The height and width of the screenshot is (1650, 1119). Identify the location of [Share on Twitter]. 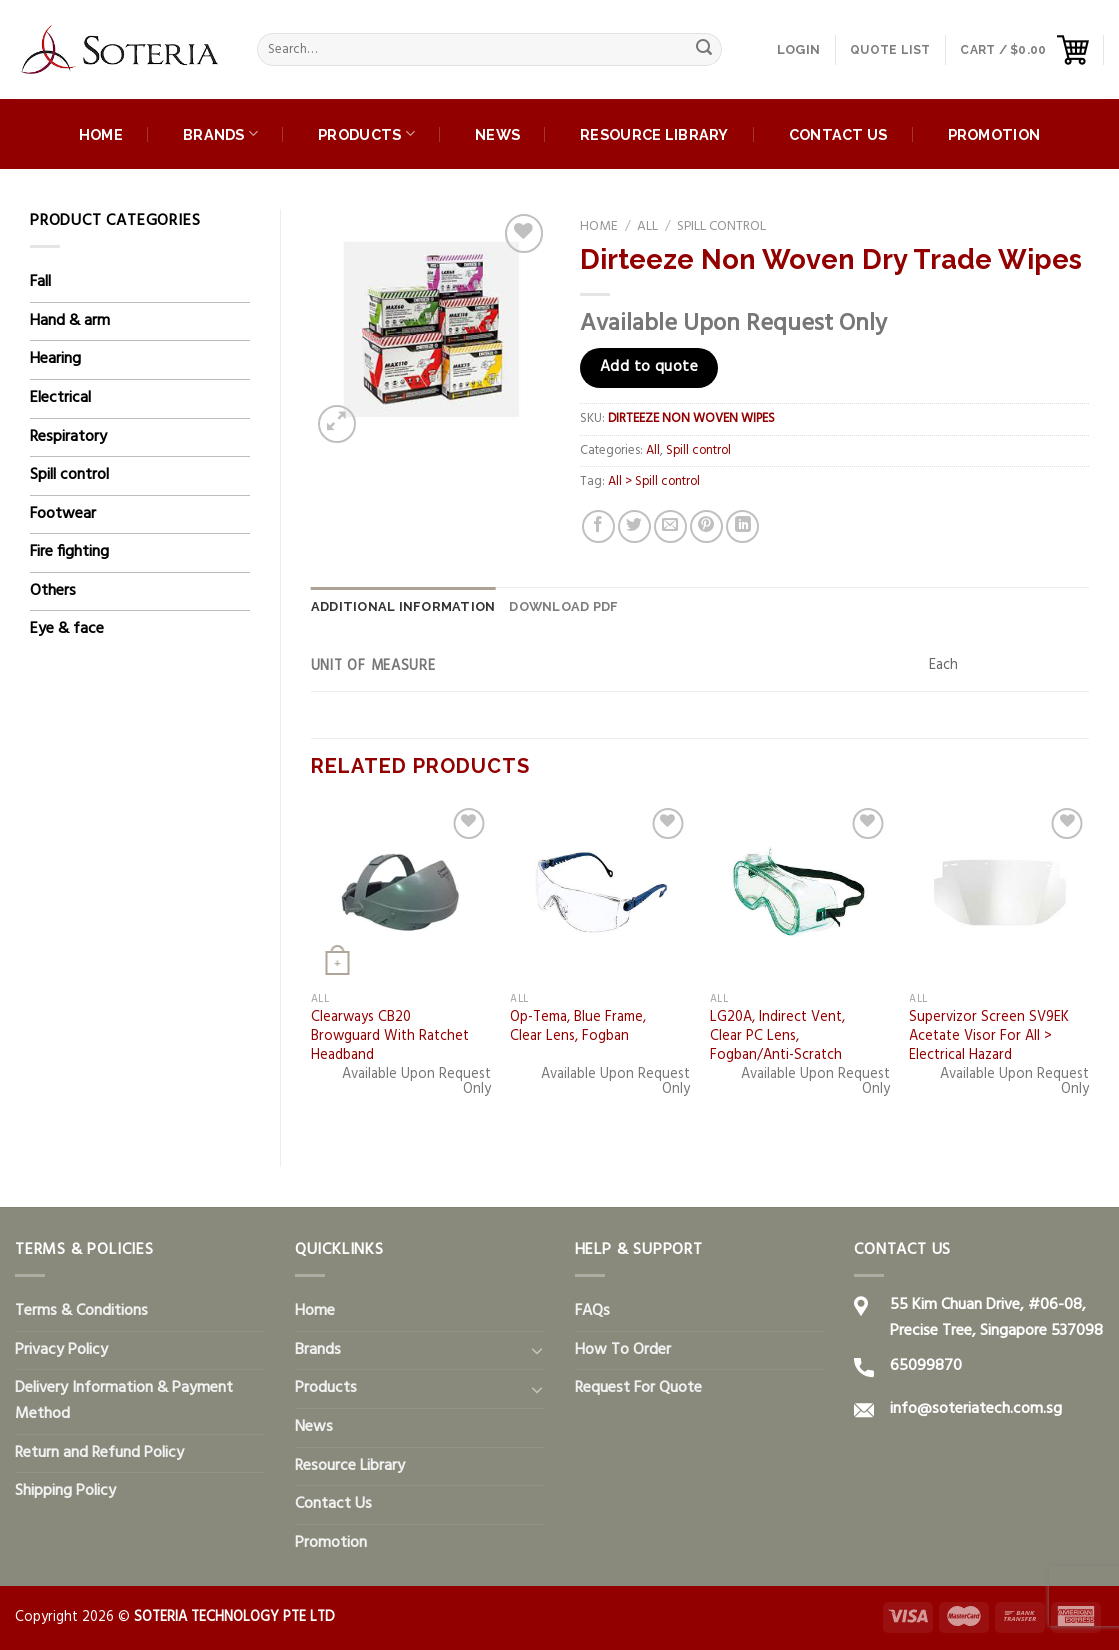
(634, 526).